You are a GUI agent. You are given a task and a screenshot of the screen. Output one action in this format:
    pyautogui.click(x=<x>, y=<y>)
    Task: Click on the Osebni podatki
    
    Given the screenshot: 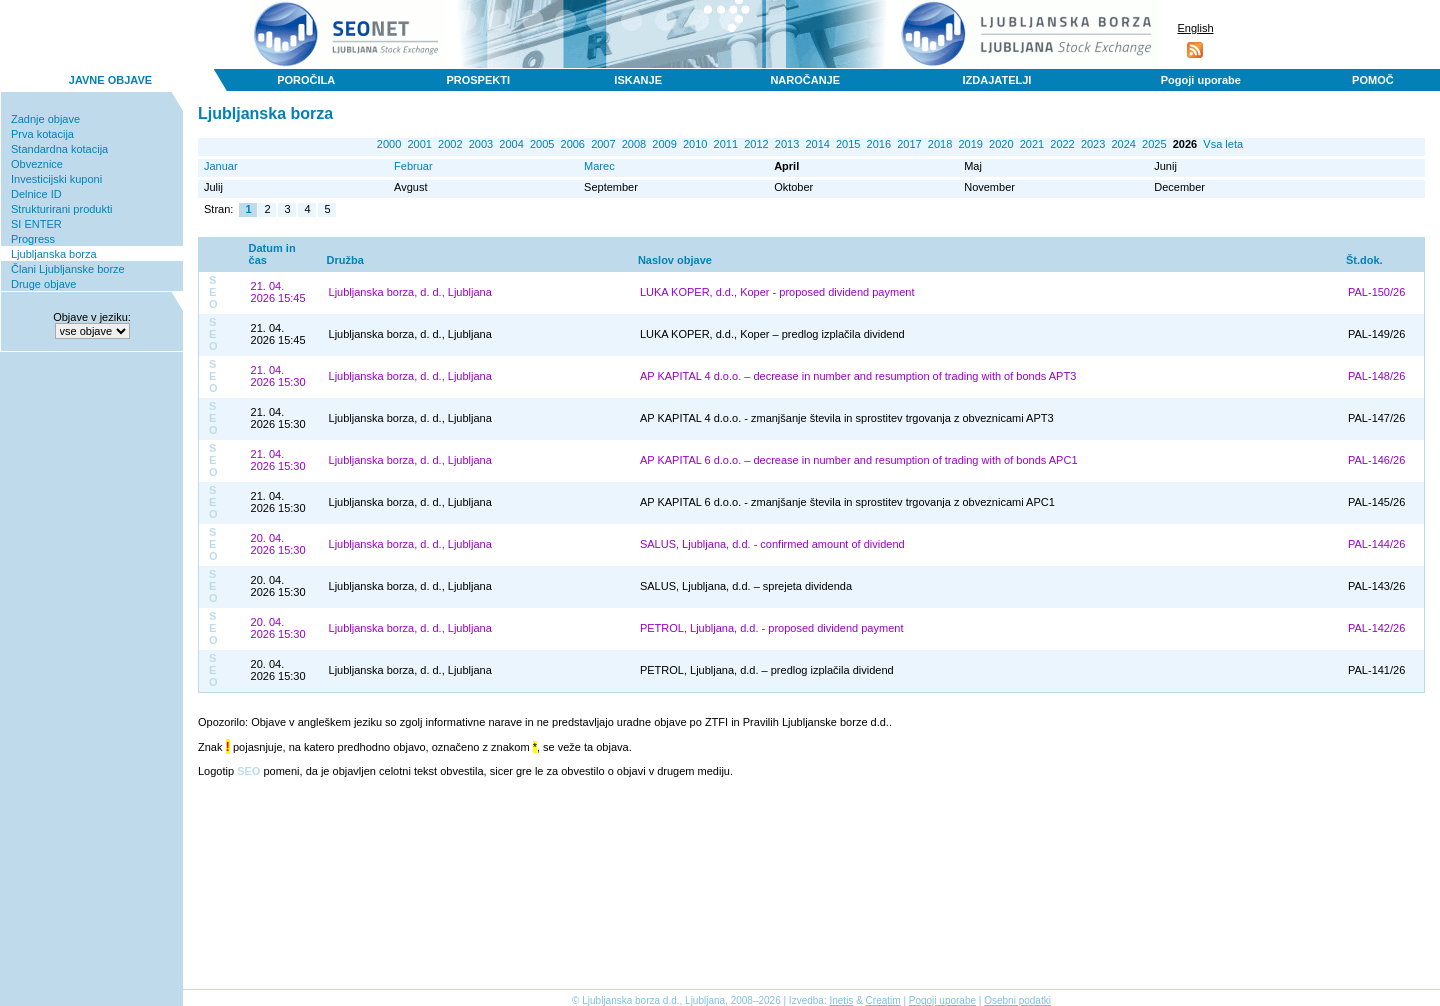 What is the action you would take?
    pyautogui.click(x=1017, y=1000)
    